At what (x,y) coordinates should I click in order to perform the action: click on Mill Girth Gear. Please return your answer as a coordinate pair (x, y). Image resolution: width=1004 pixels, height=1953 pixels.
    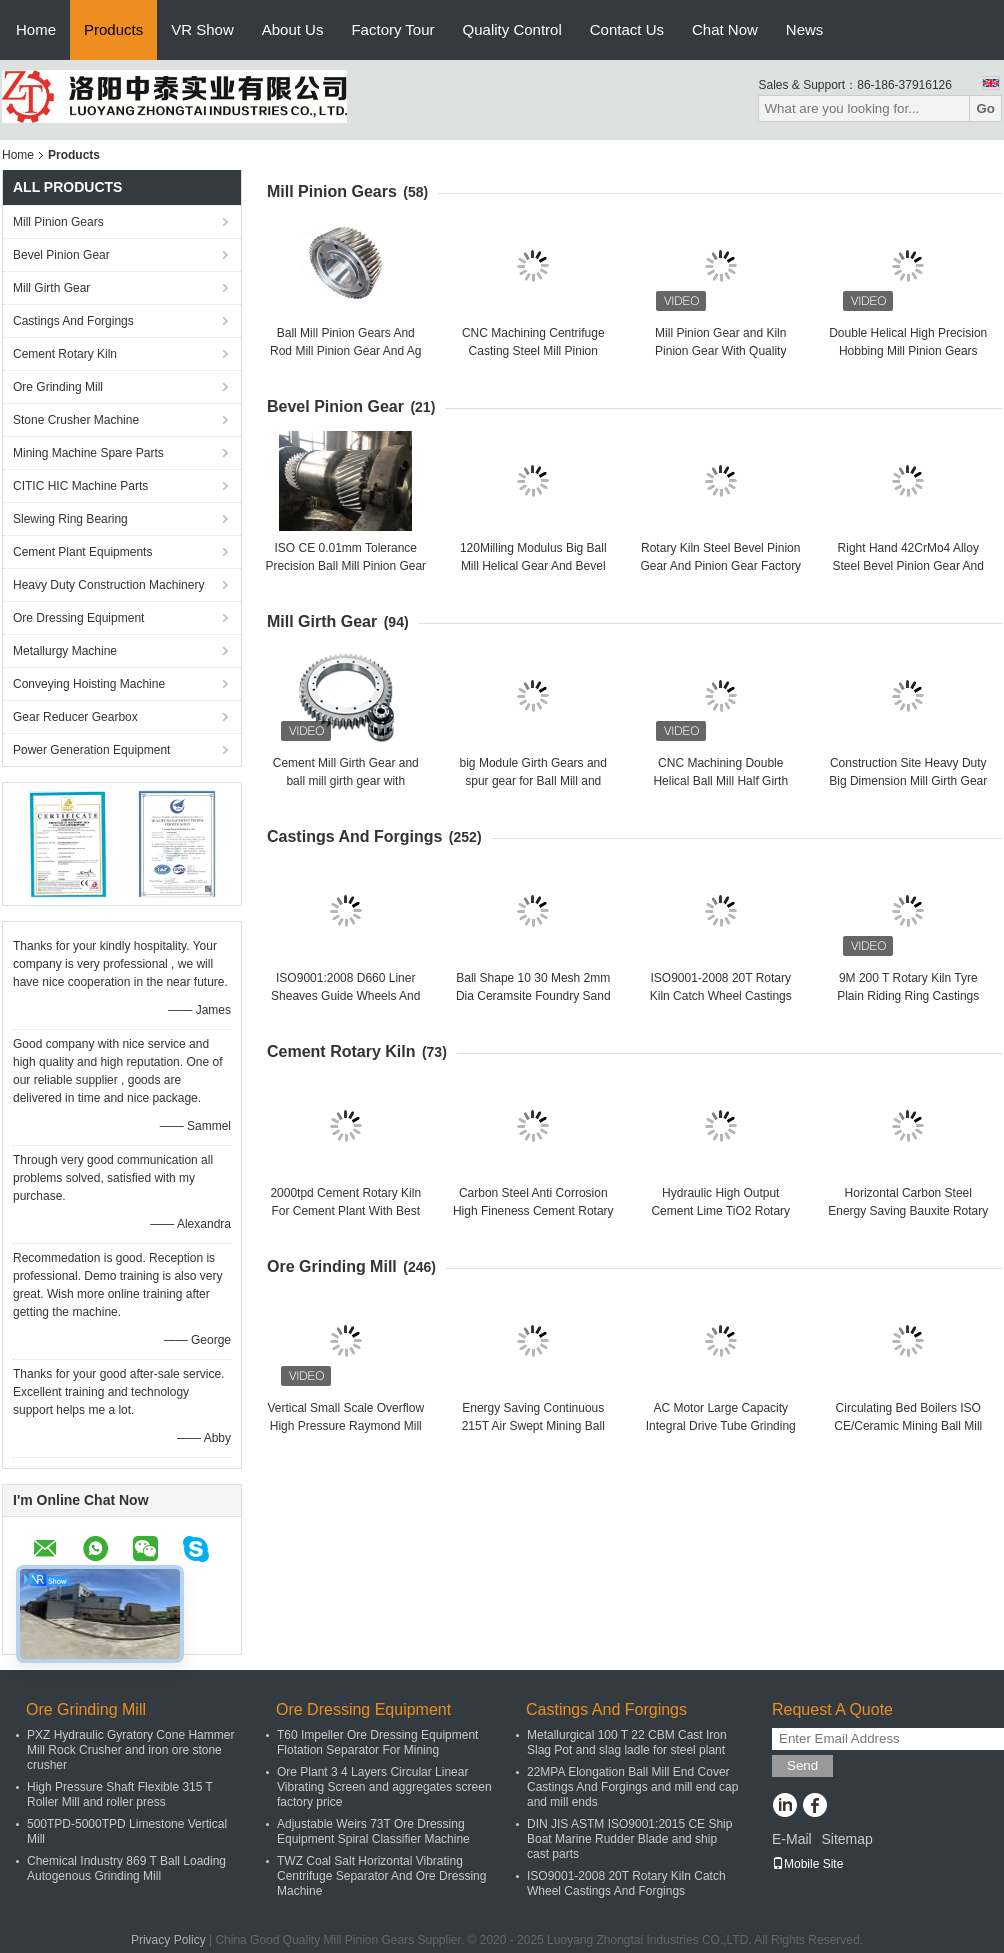
    Looking at the image, I should click on (51, 288).